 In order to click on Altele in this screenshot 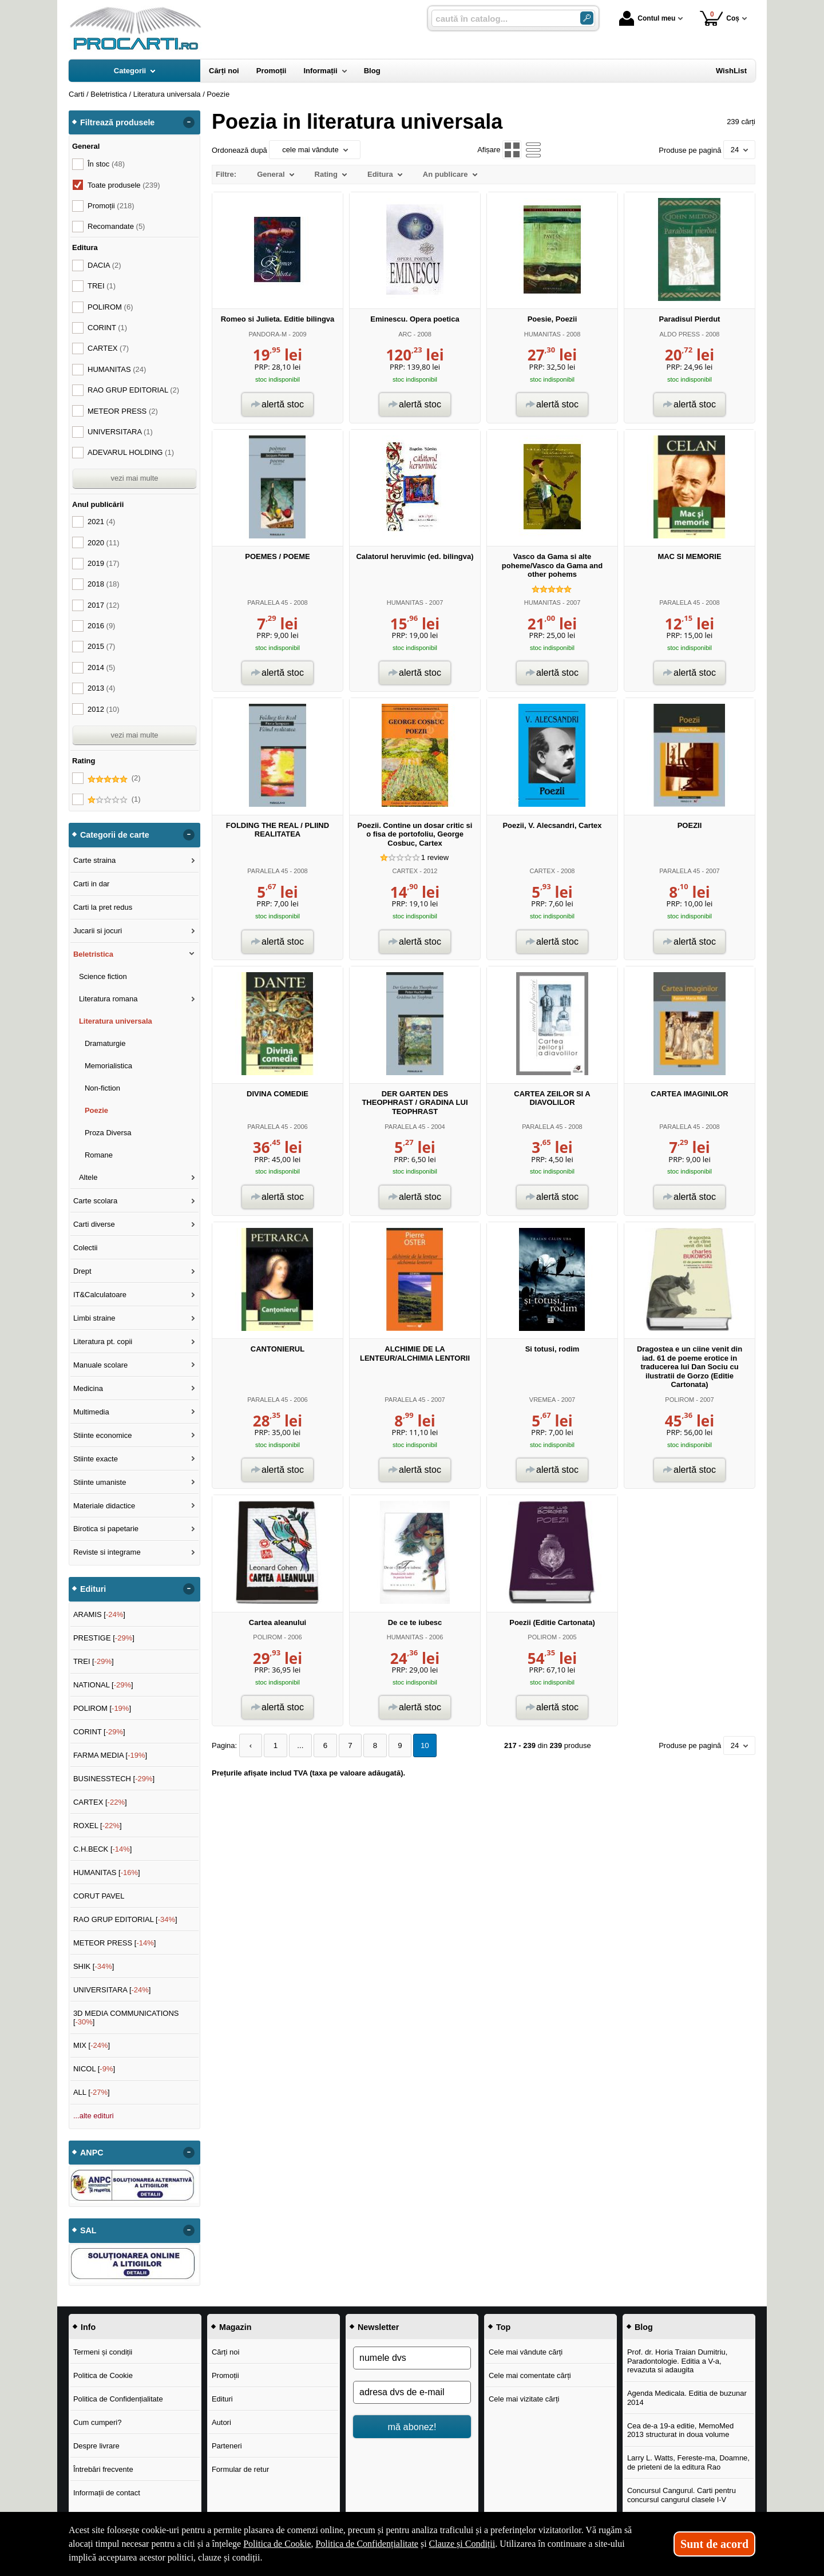, I will do `click(88, 1177)`.